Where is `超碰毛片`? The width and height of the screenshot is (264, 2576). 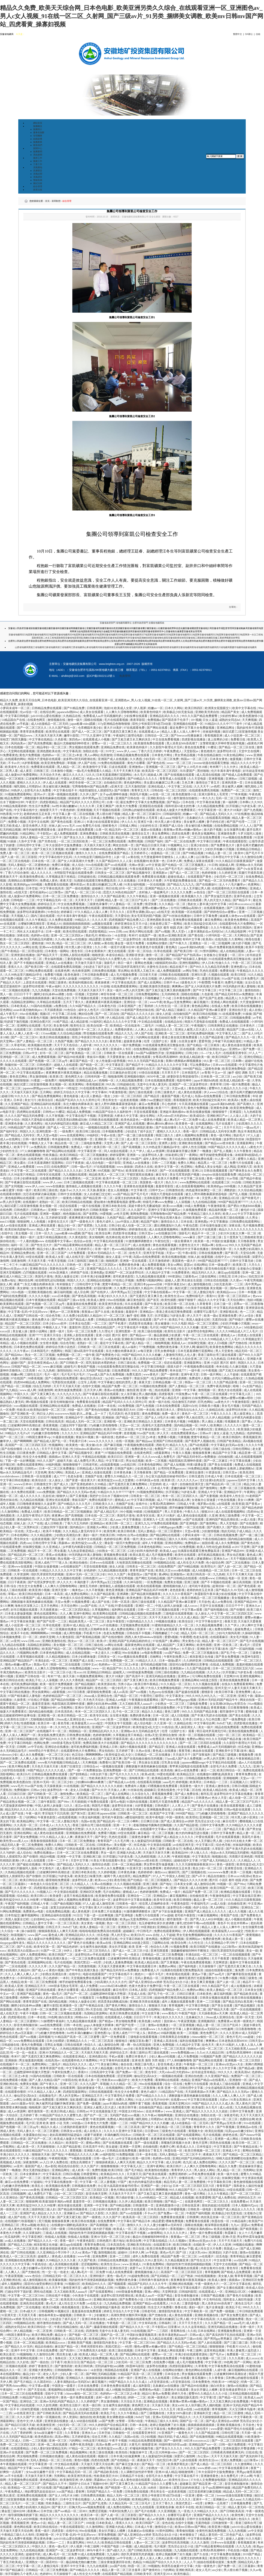 超碰毛片 is located at coordinates (70, 1366).